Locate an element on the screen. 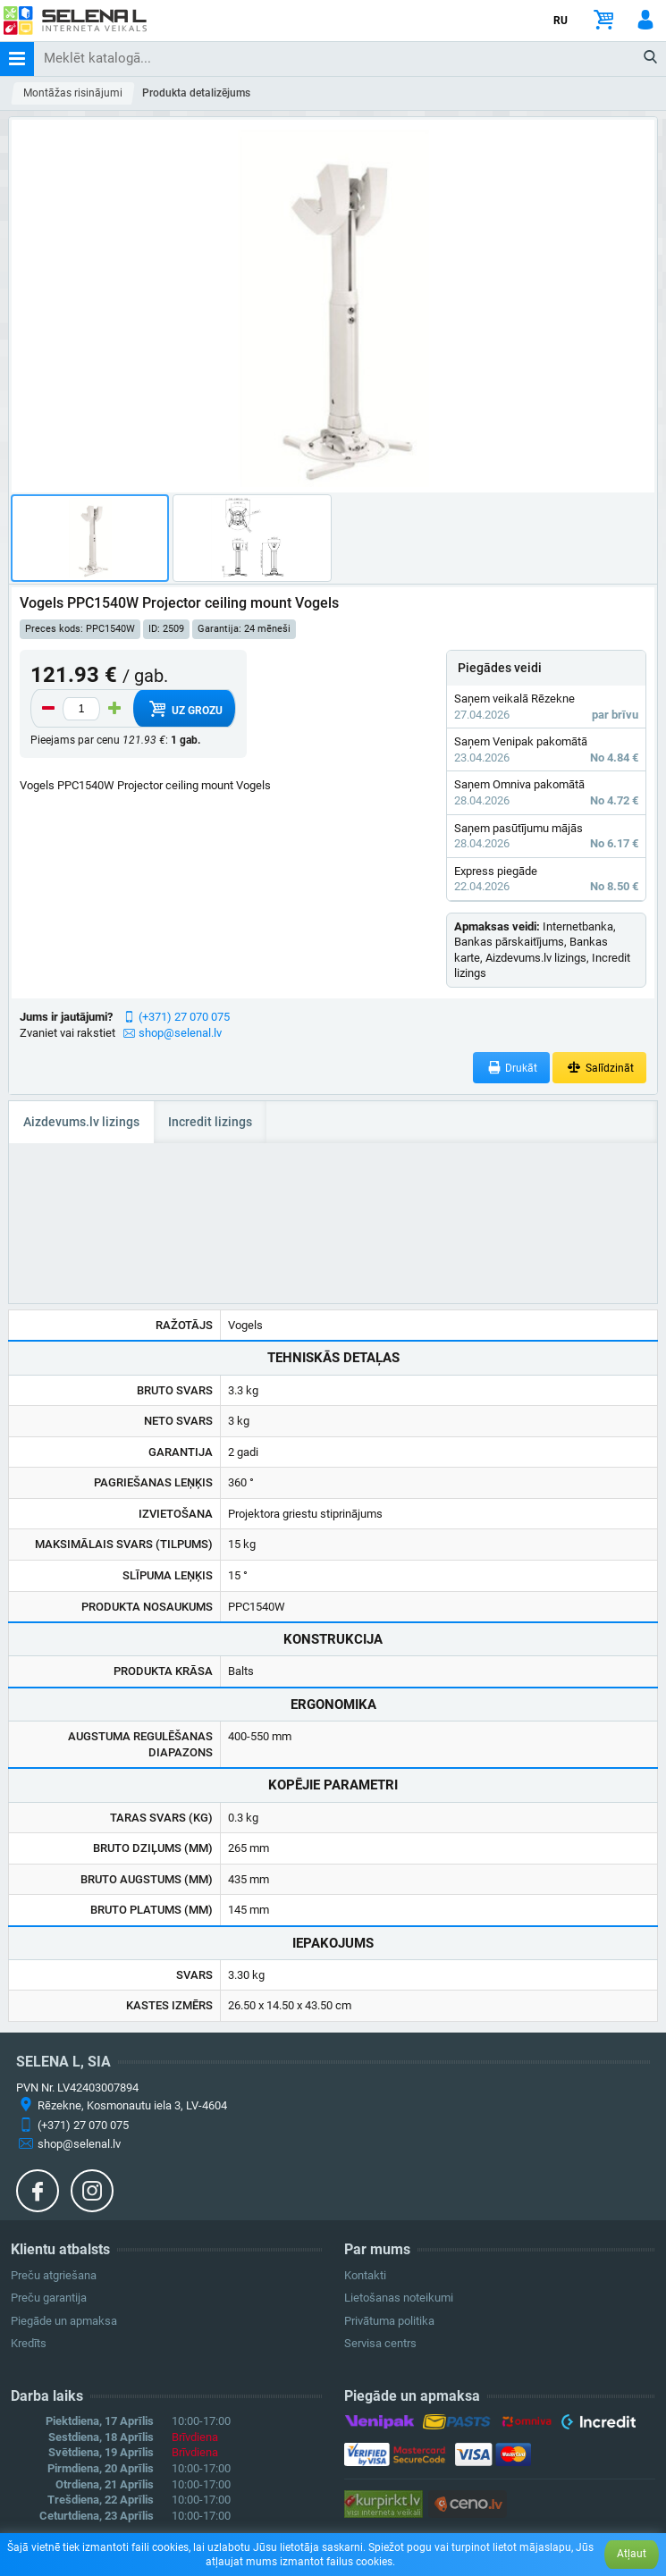  Salīdzināt is located at coordinates (599, 1067).